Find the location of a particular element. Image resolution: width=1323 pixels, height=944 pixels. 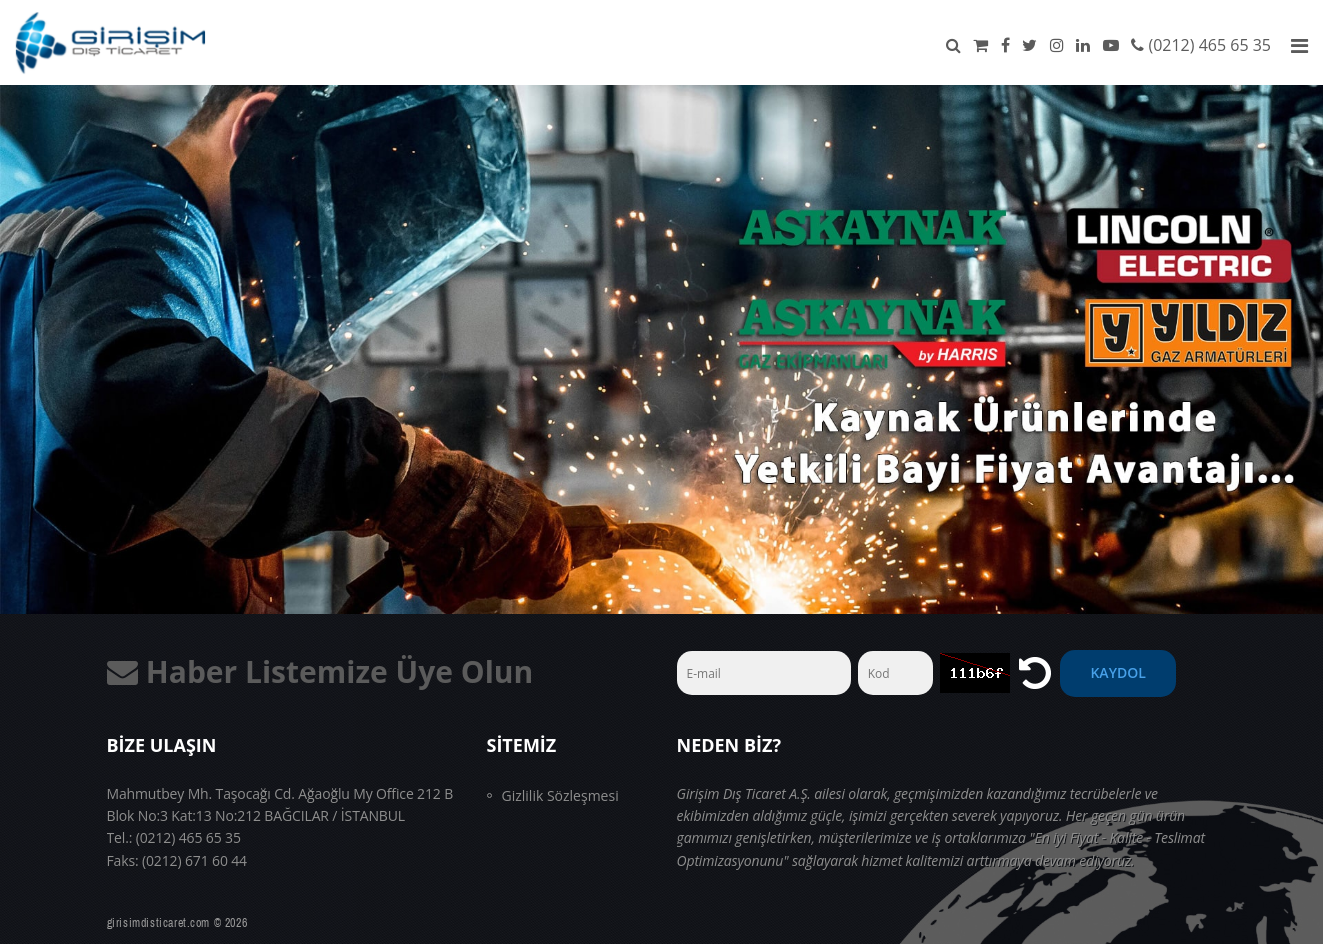

Kaydol is located at coordinates (1117, 672).